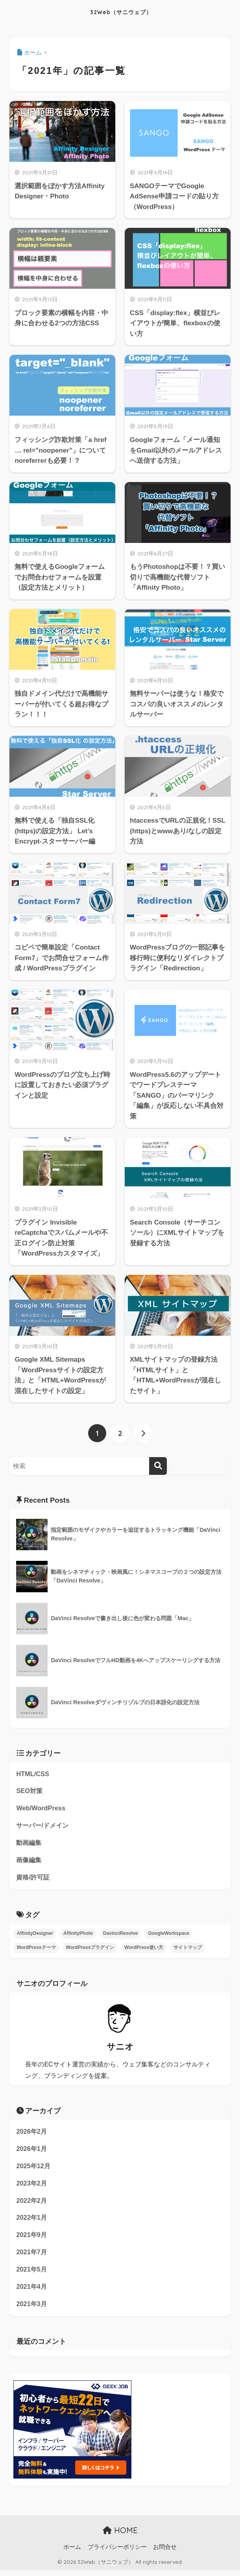 The image size is (240, 2576). Describe the element at coordinates (29, 1844) in the screenshot. I see `動画編集` at that location.